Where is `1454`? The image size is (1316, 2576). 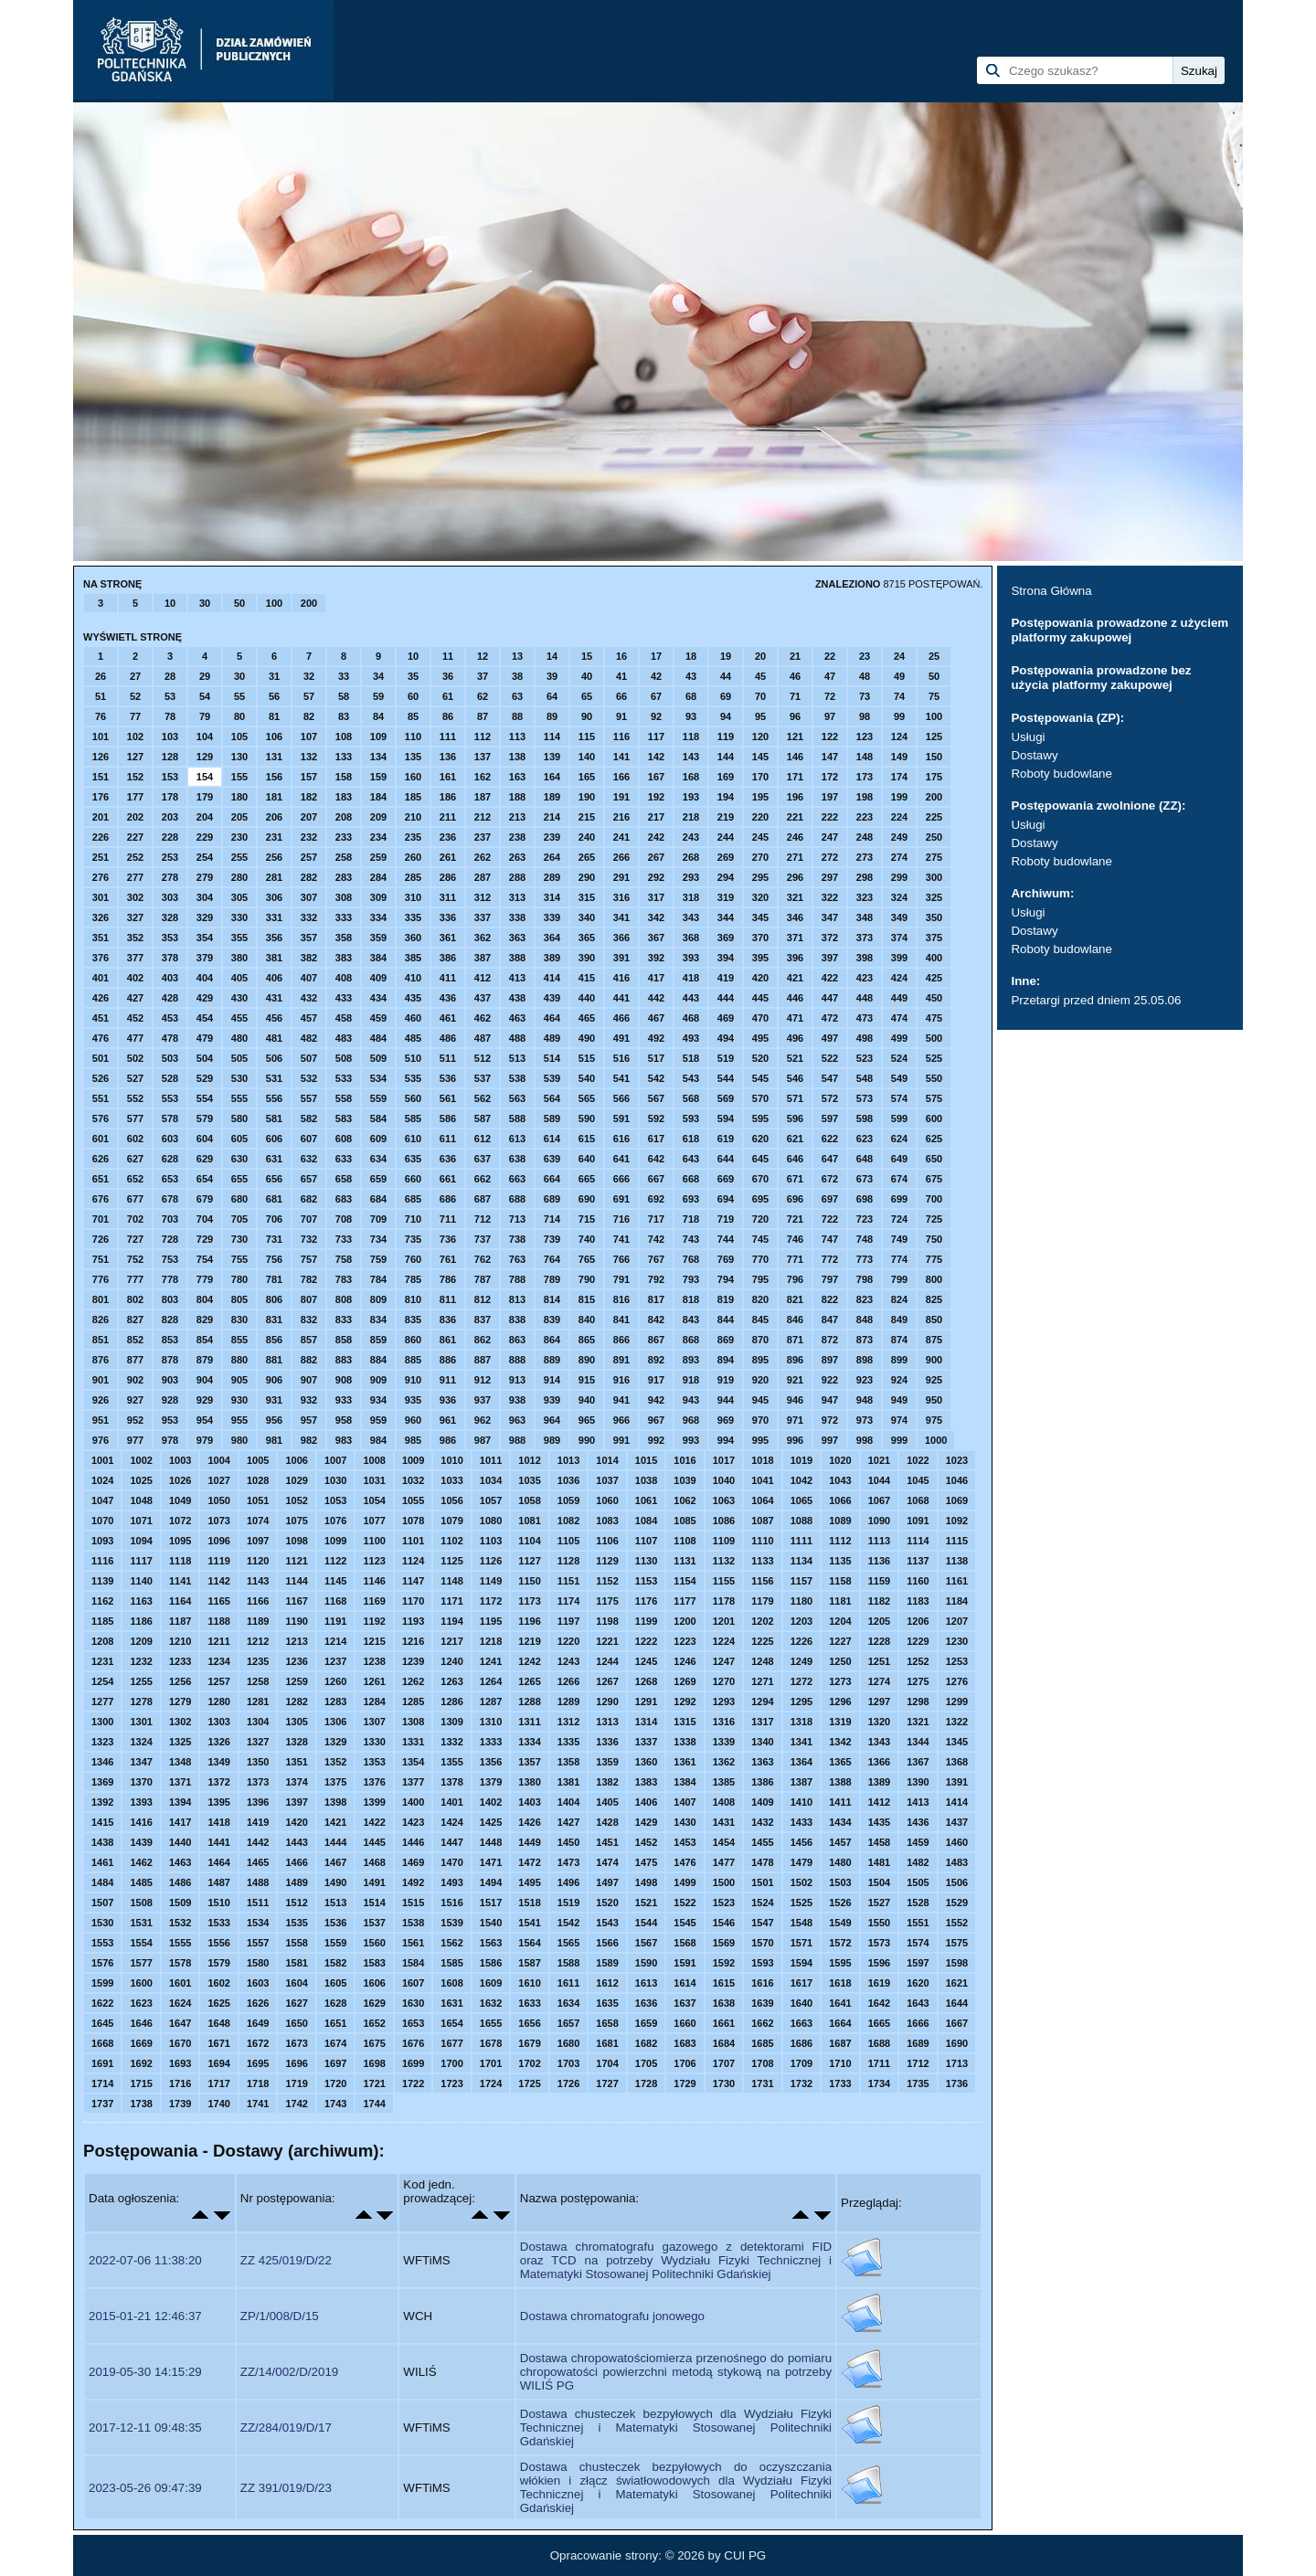 1454 is located at coordinates (724, 1842).